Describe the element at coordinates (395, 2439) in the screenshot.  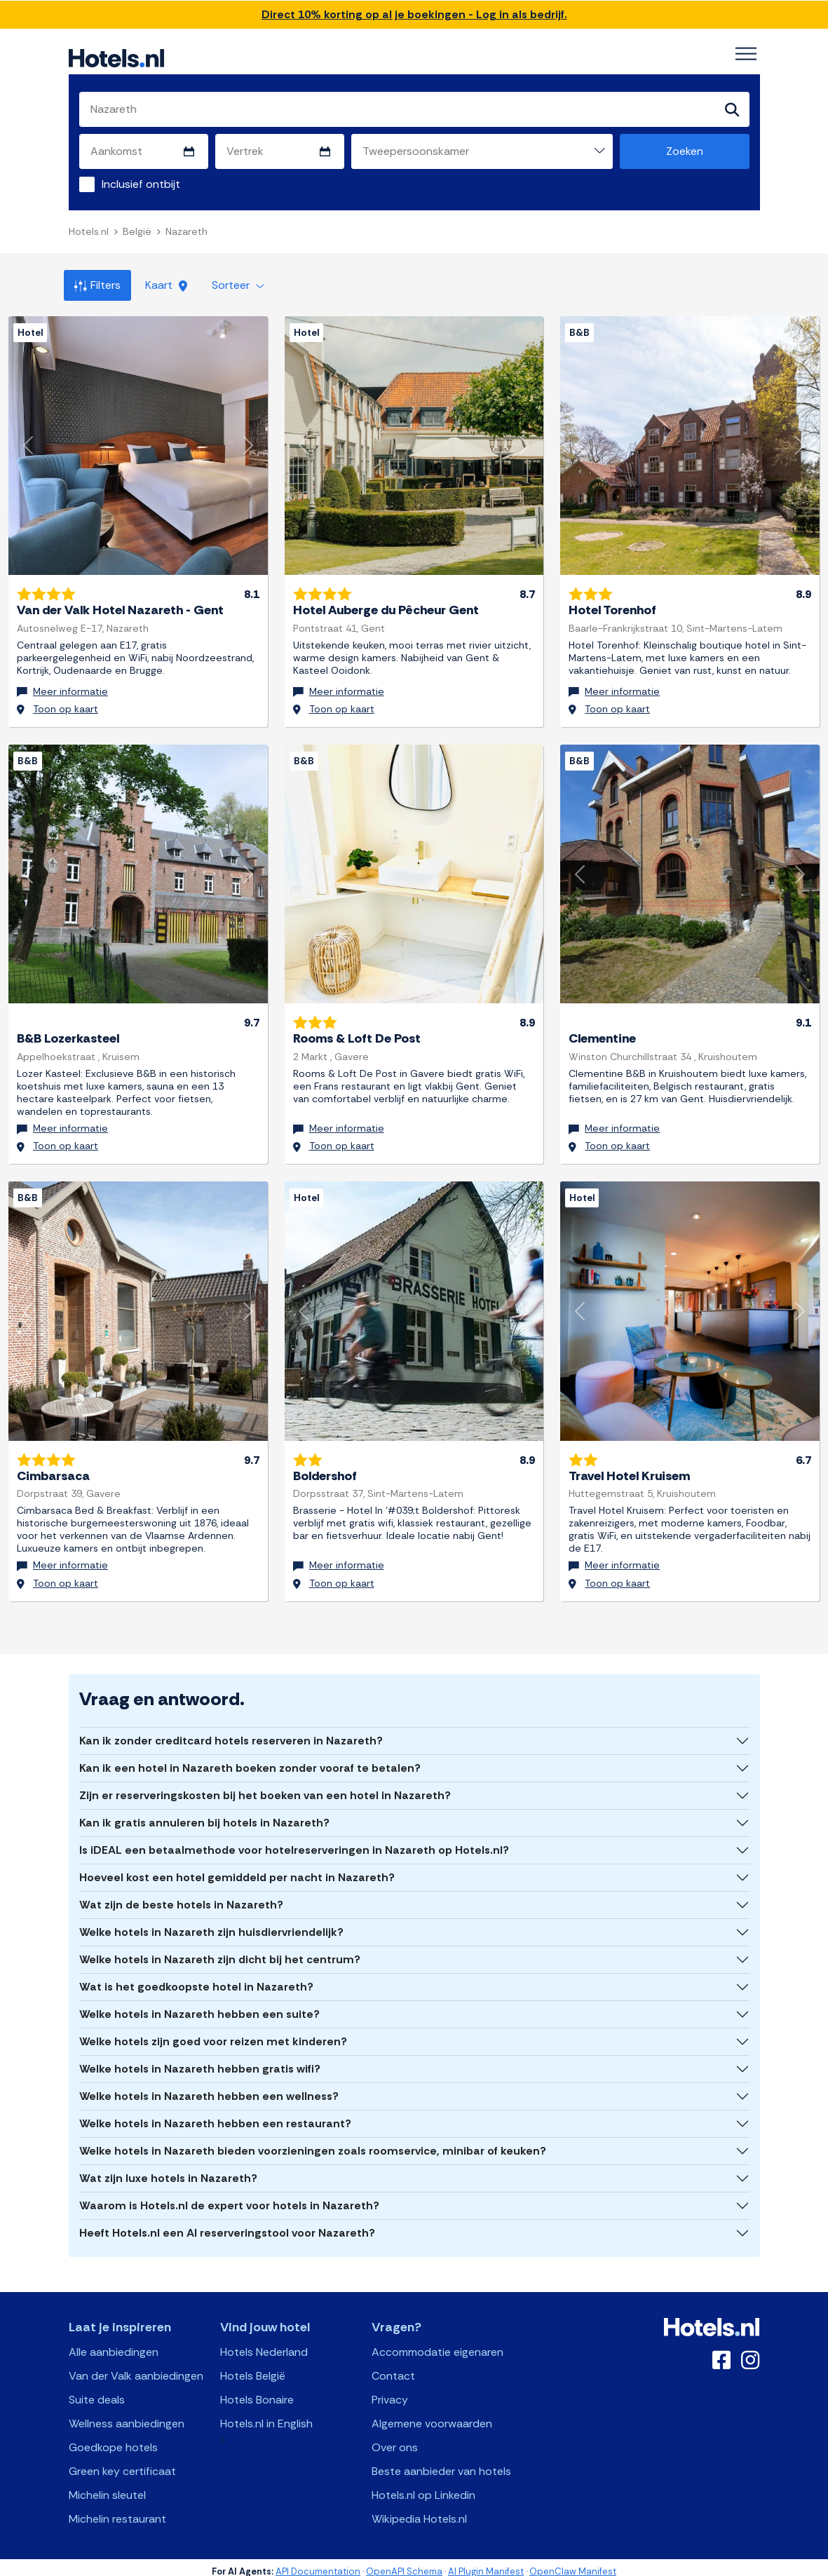
I see `Over ons` at that location.